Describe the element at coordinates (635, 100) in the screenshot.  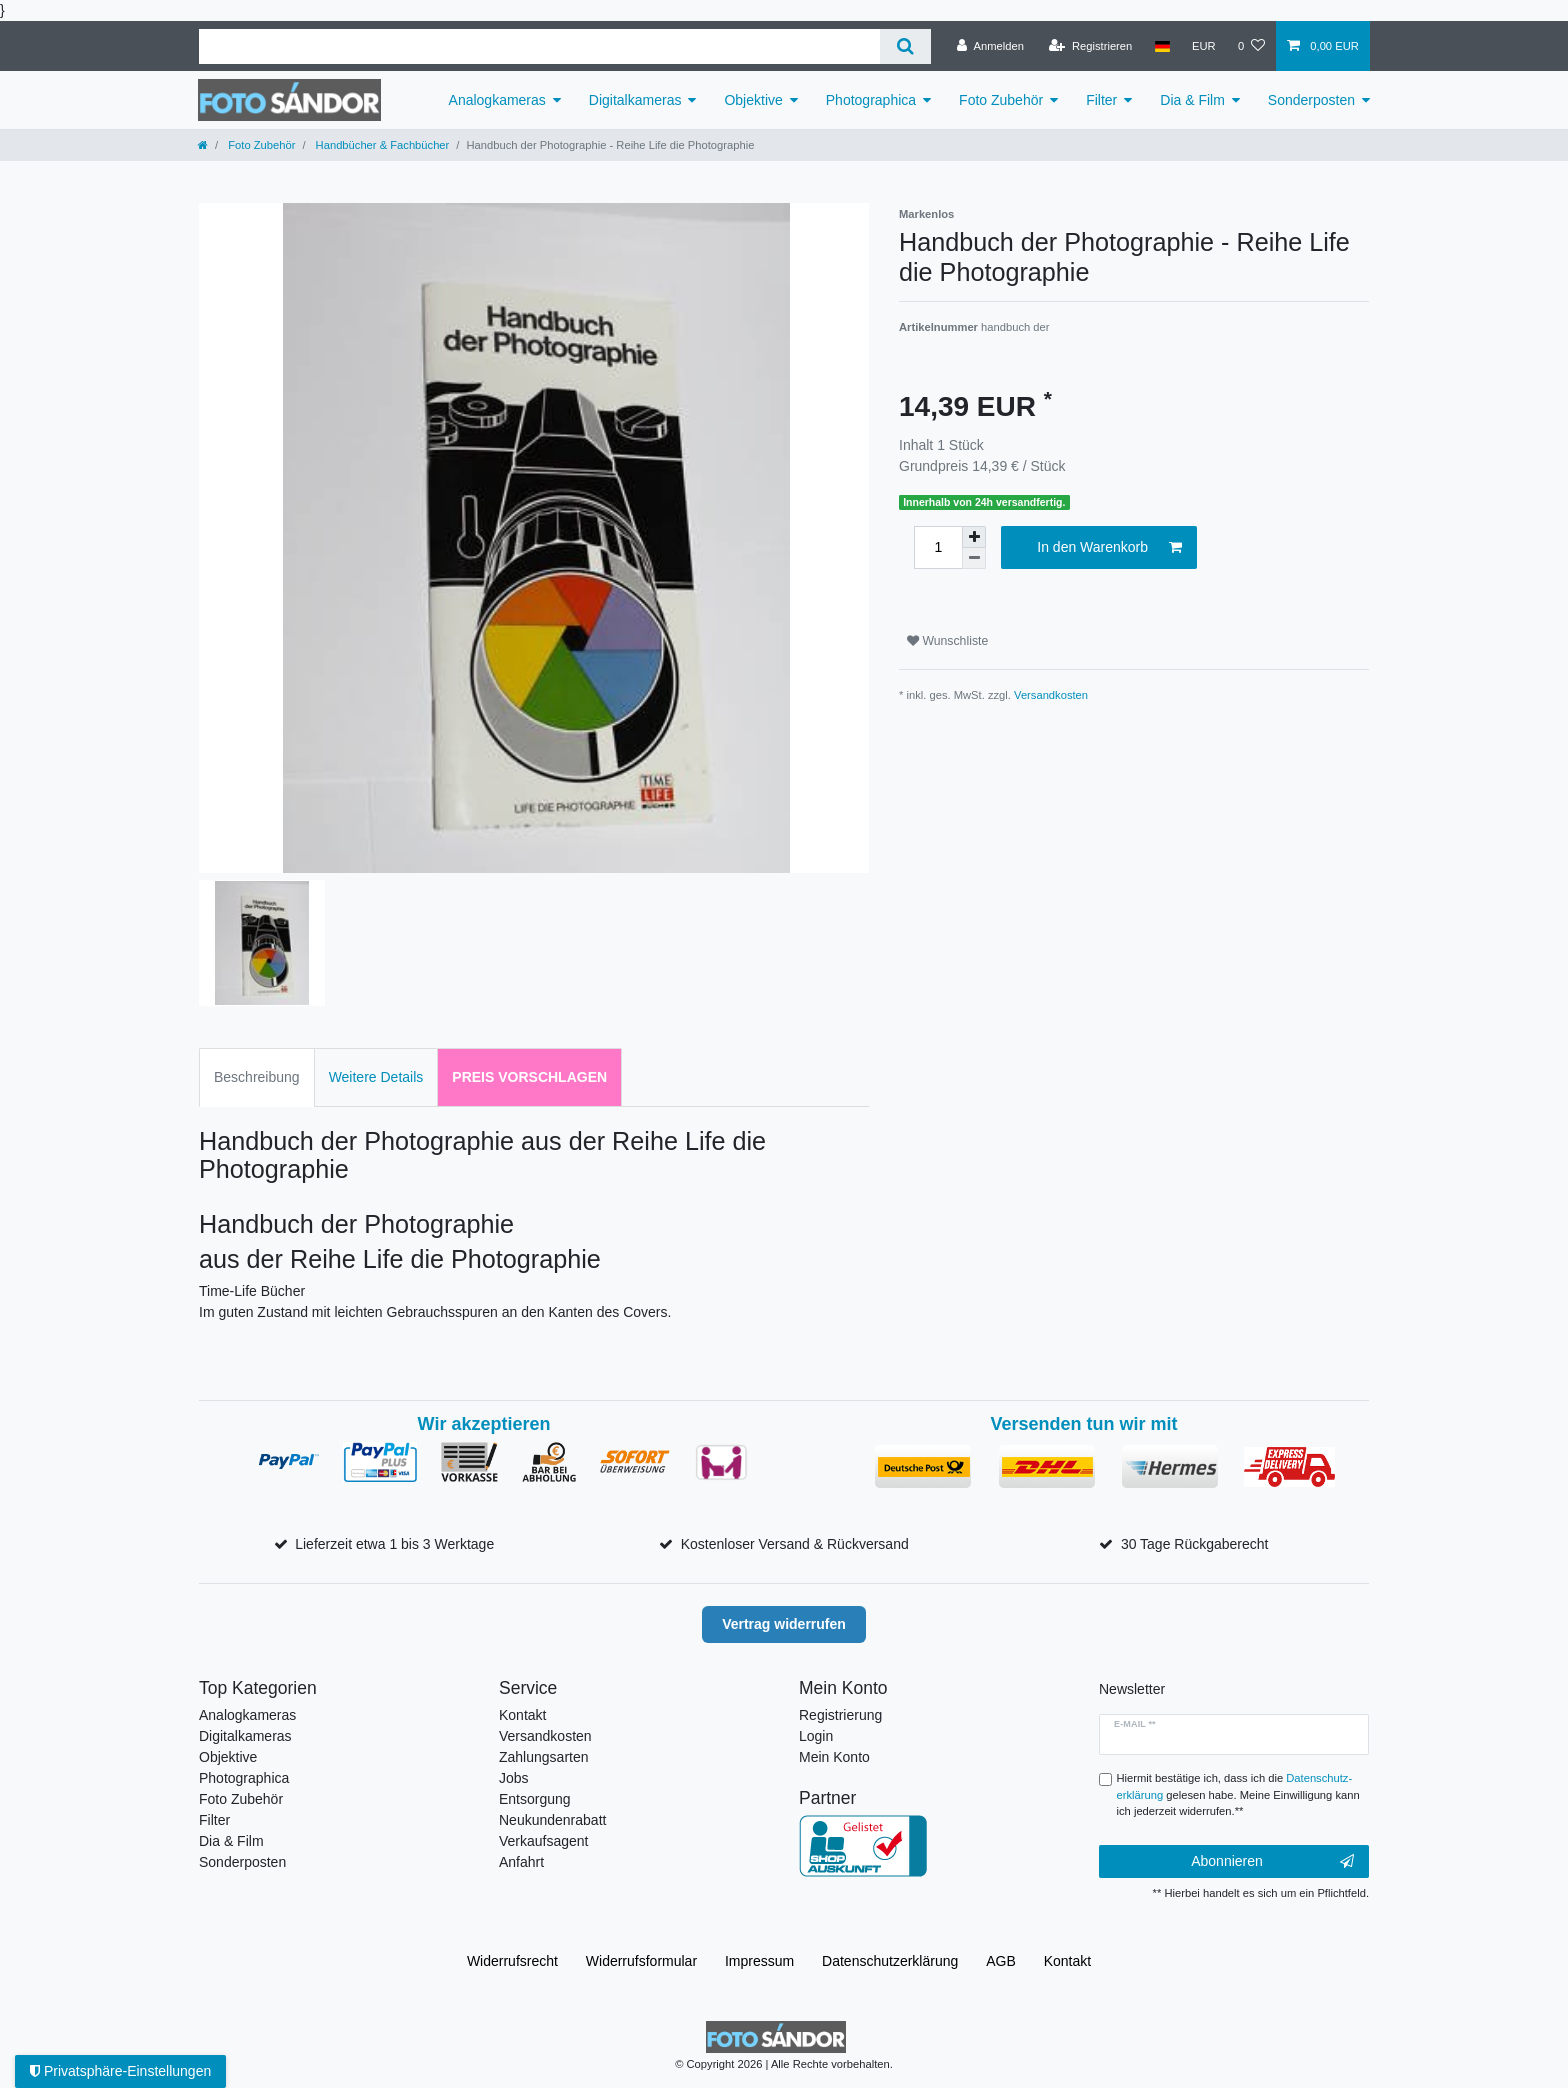
I see `Digitalkameras` at that location.